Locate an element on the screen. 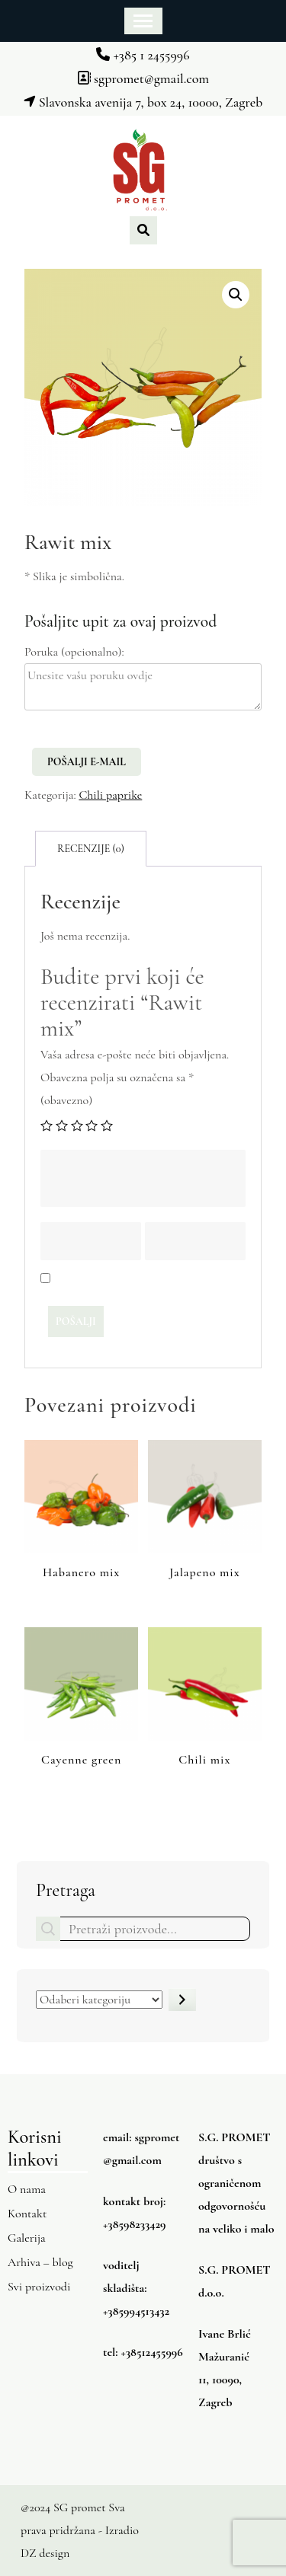 The height and width of the screenshot is (2576, 286). Poruka (opcionalno): is located at coordinates (74, 651).